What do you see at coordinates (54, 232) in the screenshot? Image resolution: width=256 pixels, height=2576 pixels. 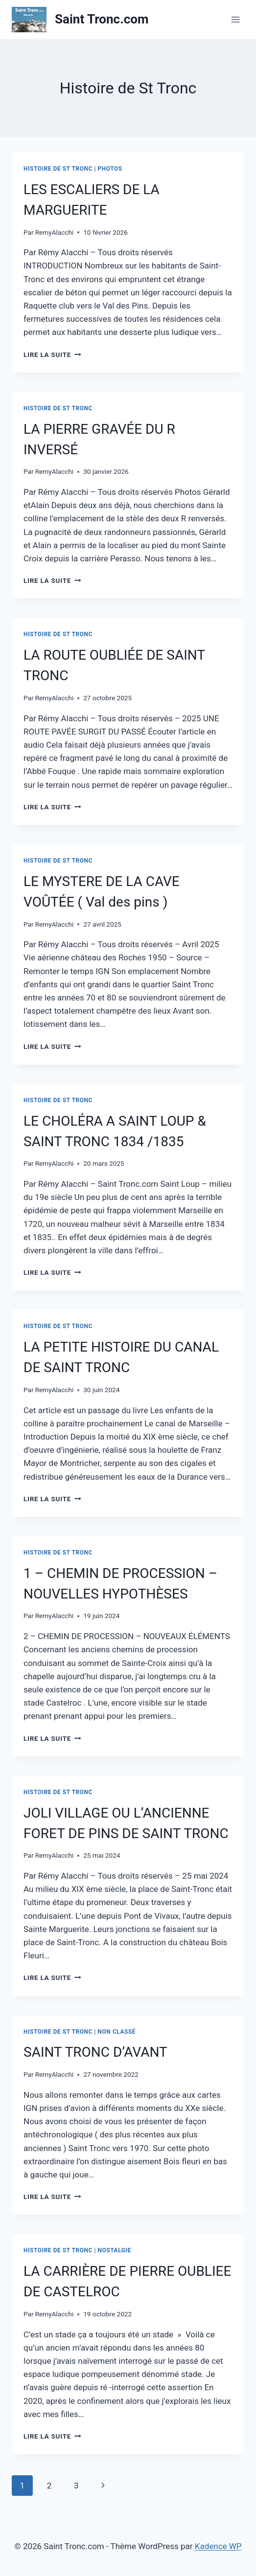 I see `RemyAlacchi` at bounding box center [54, 232].